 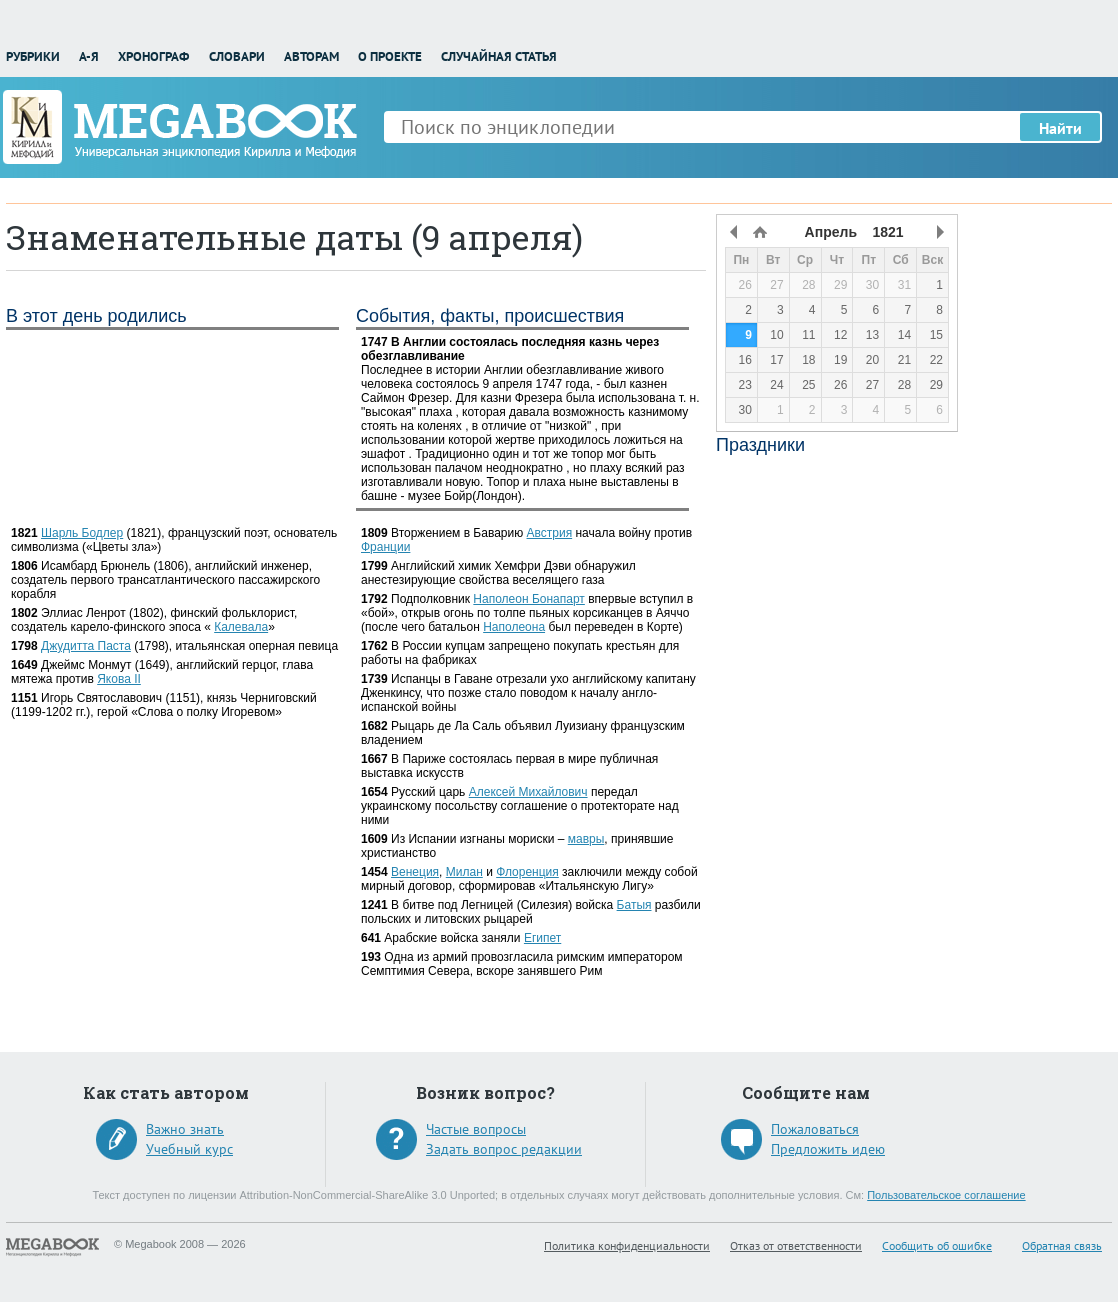 What do you see at coordinates (937, 1245) in the screenshot?
I see `Сообщить об ошибке` at bounding box center [937, 1245].